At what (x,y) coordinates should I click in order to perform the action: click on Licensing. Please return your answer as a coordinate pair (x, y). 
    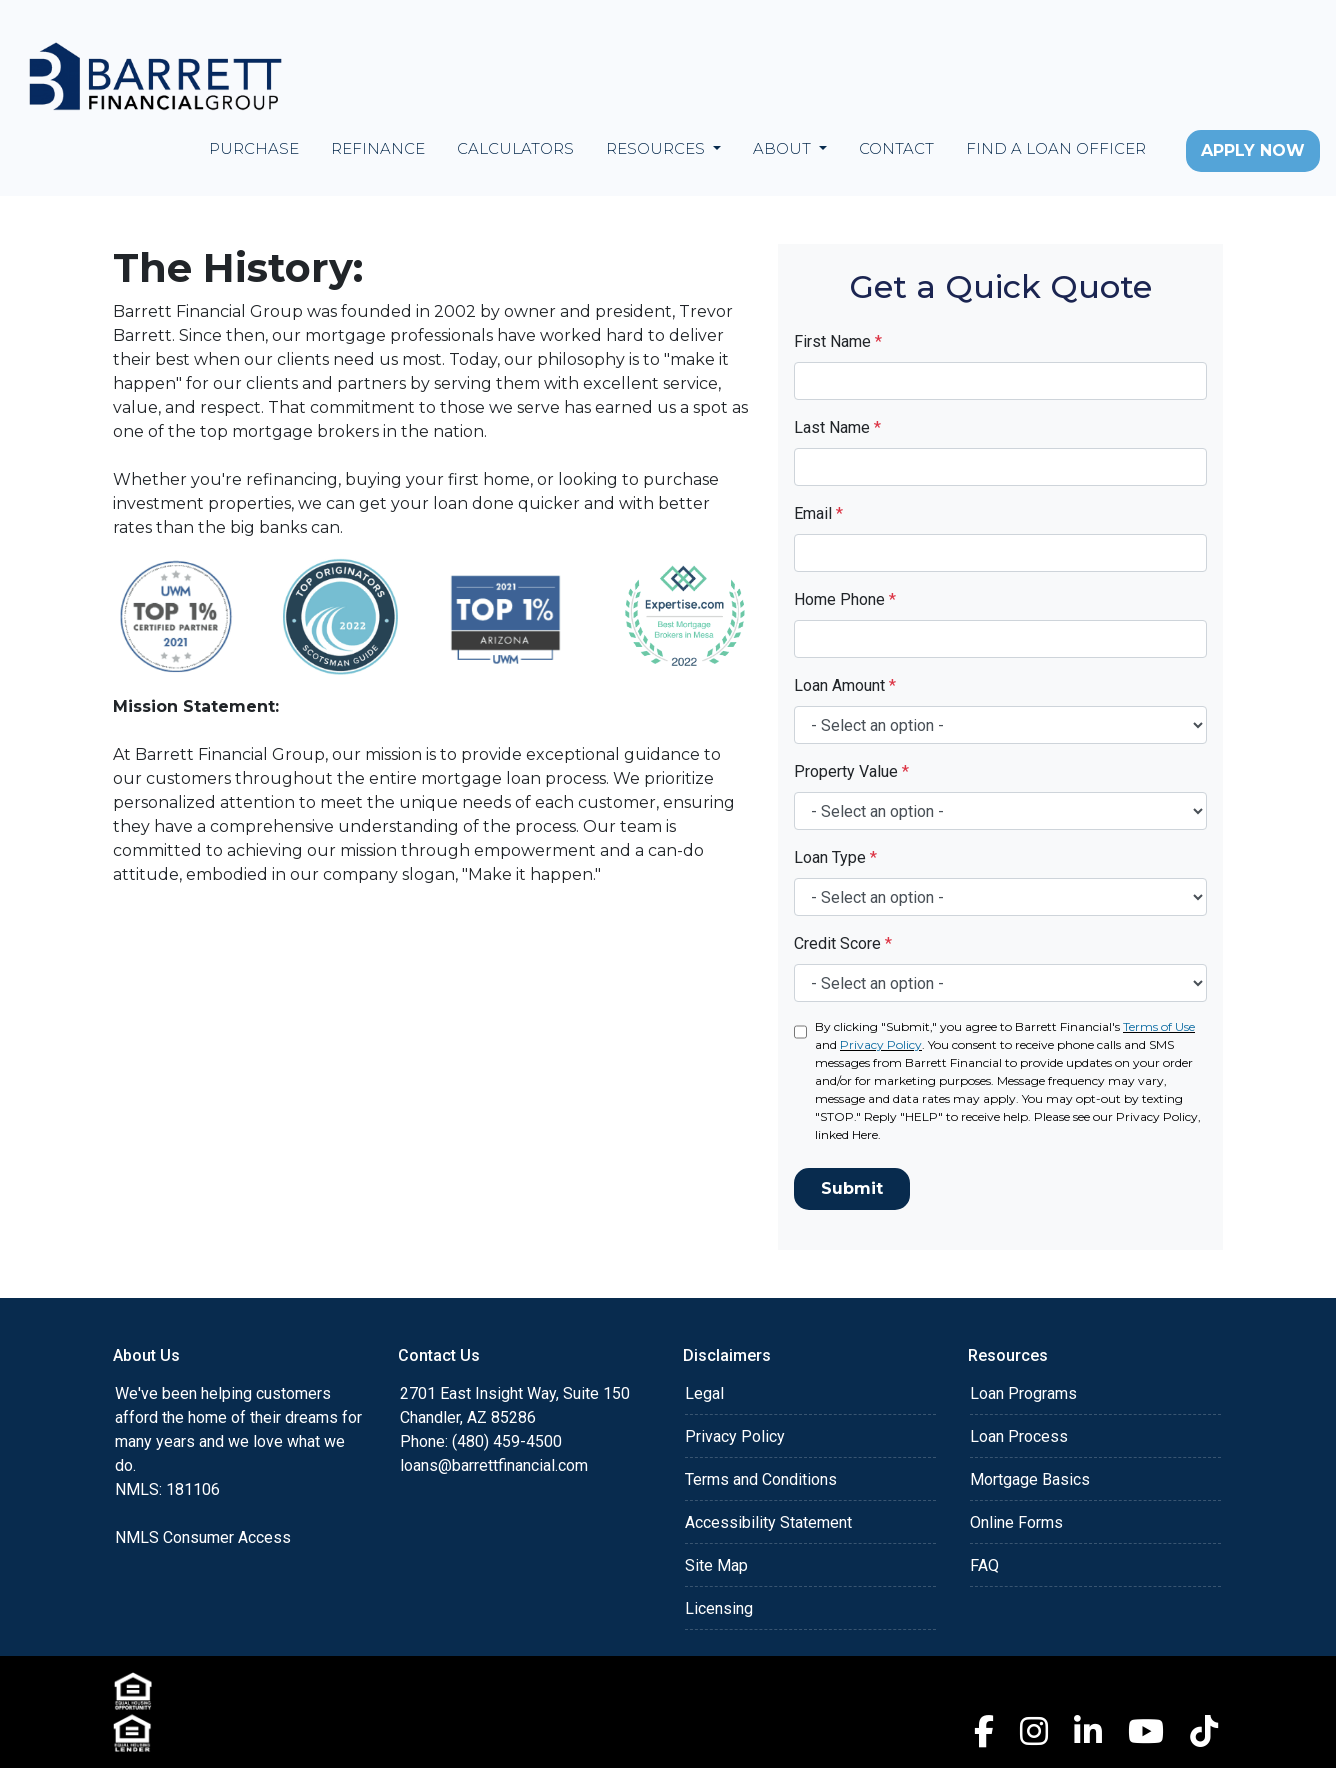
    Looking at the image, I should click on (719, 1608).